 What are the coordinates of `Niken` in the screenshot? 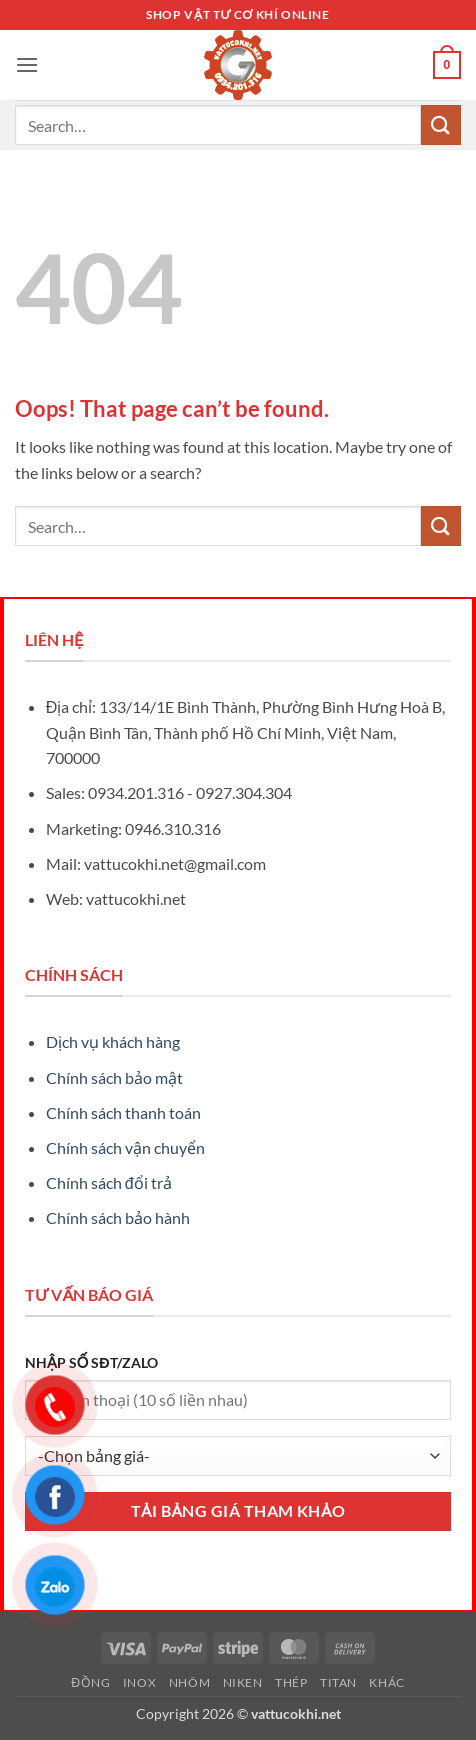 It's located at (243, 1682).